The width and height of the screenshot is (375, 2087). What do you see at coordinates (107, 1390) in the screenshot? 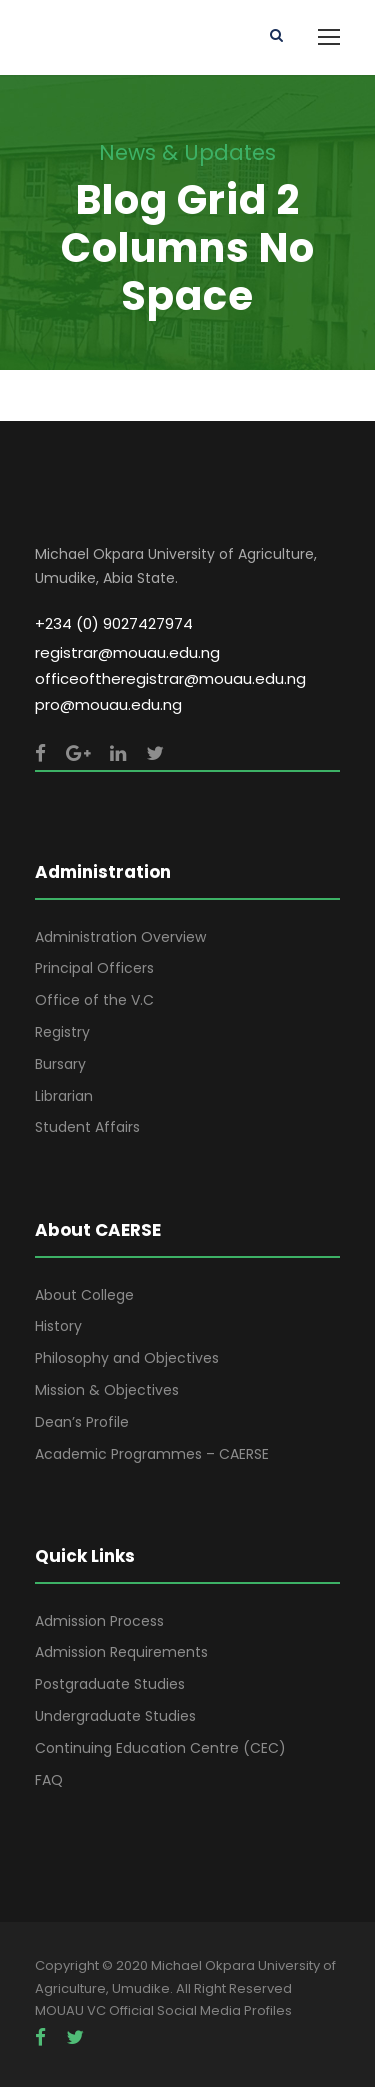
I see `Mission & Objectives` at bounding box center [107, 1390].